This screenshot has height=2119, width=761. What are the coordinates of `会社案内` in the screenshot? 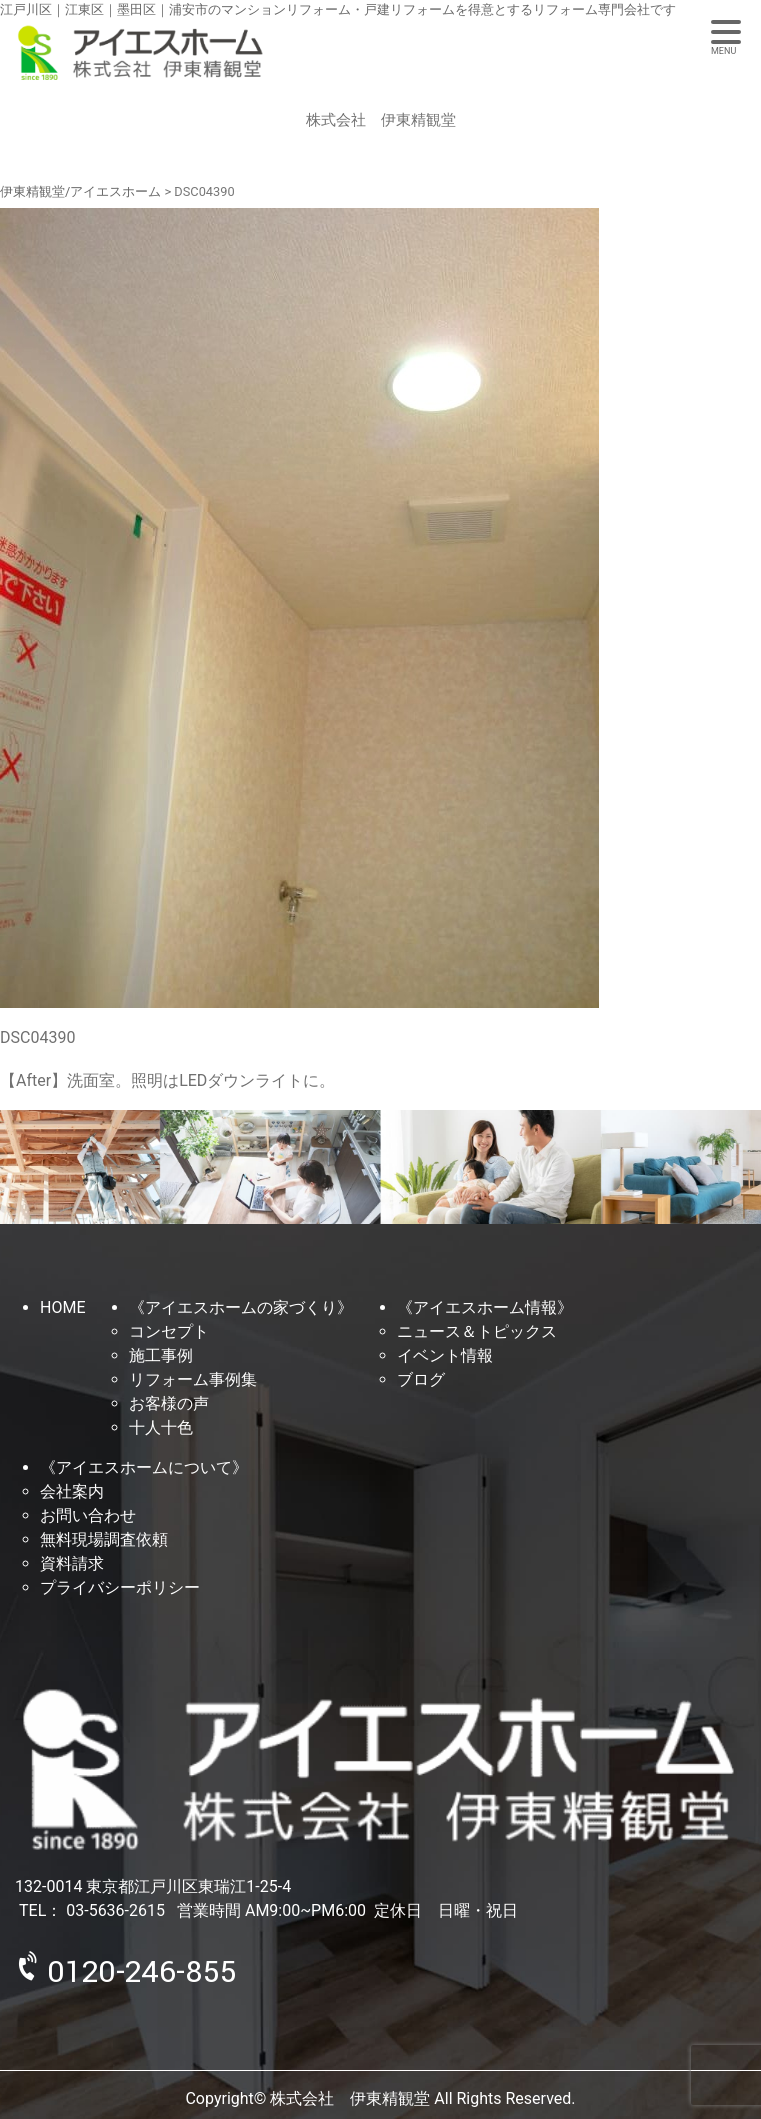 It's located at (72, 1491).